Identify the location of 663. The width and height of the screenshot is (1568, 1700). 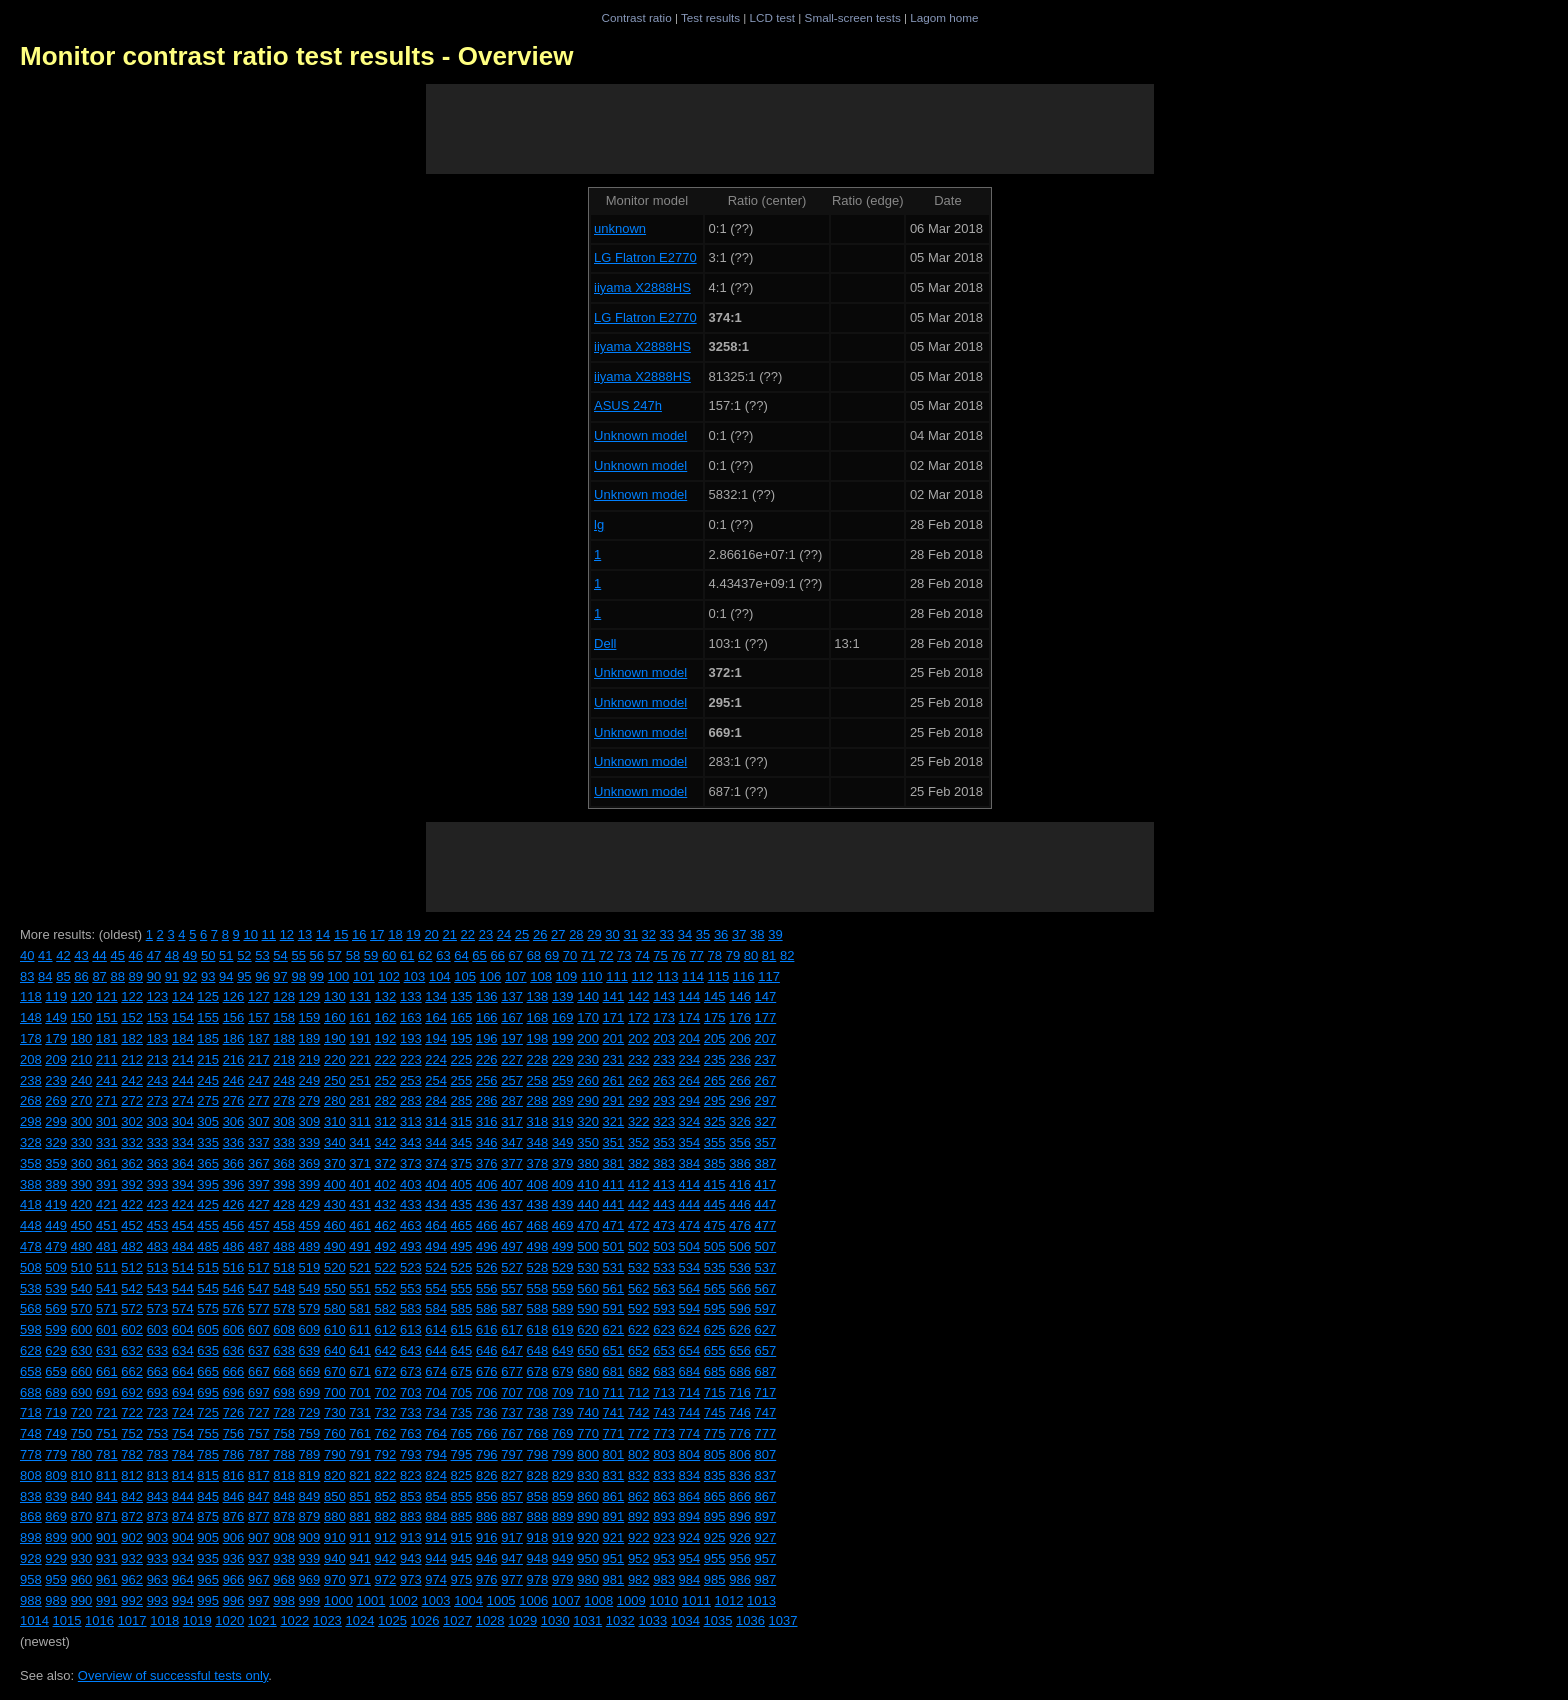
(158, 1371).